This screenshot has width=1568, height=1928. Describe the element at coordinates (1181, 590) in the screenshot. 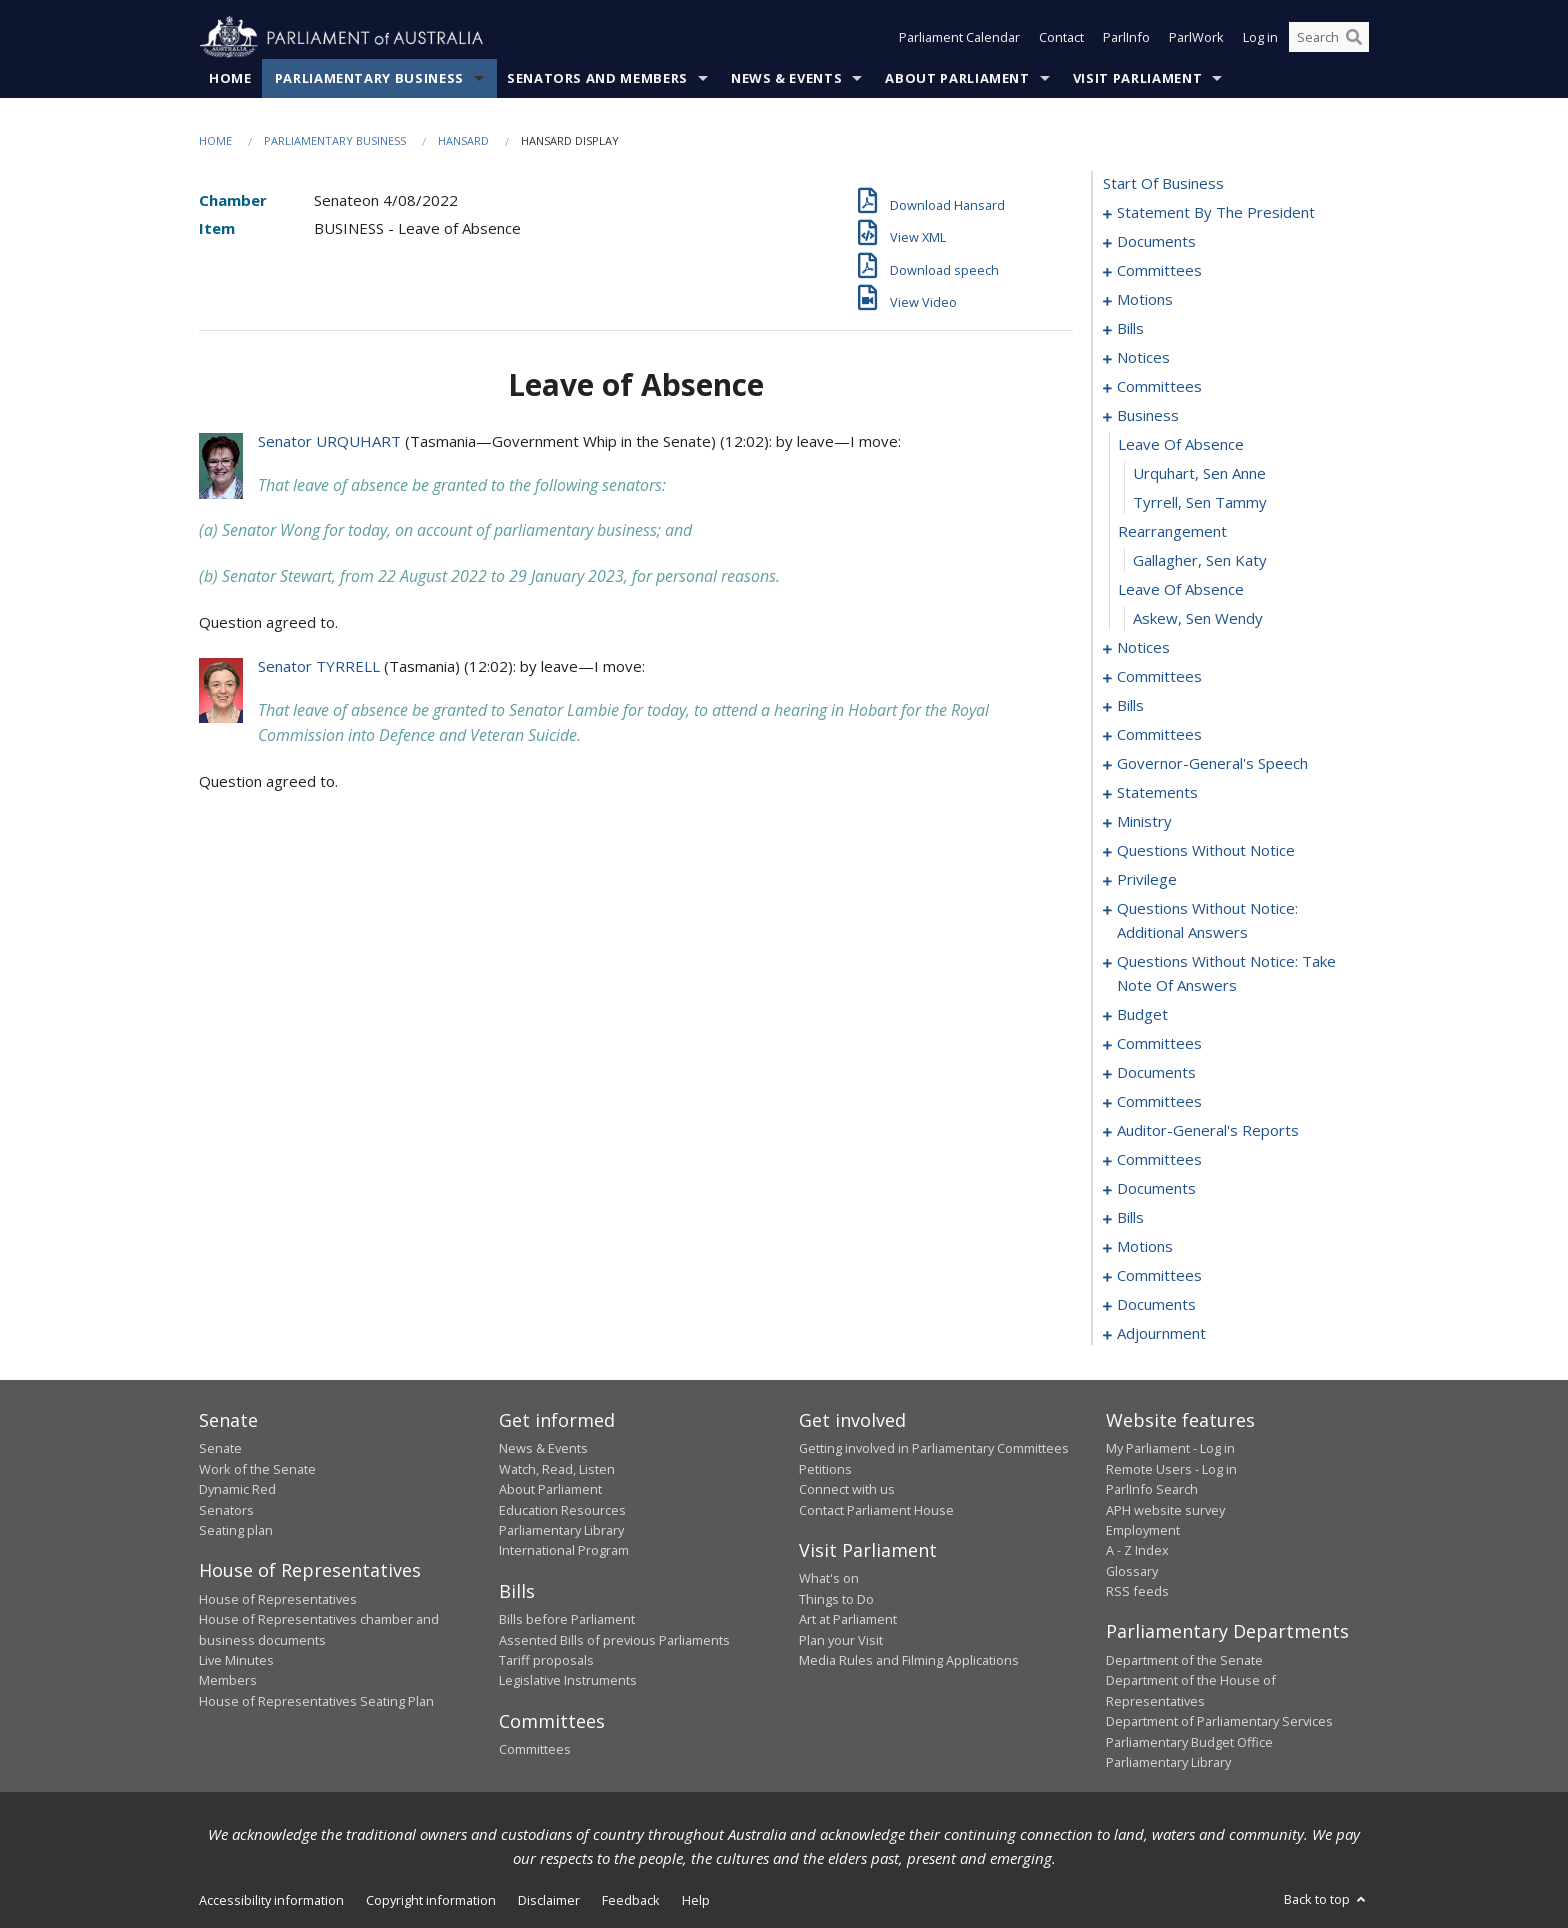

I see `leave of absence [0062]` at that location.